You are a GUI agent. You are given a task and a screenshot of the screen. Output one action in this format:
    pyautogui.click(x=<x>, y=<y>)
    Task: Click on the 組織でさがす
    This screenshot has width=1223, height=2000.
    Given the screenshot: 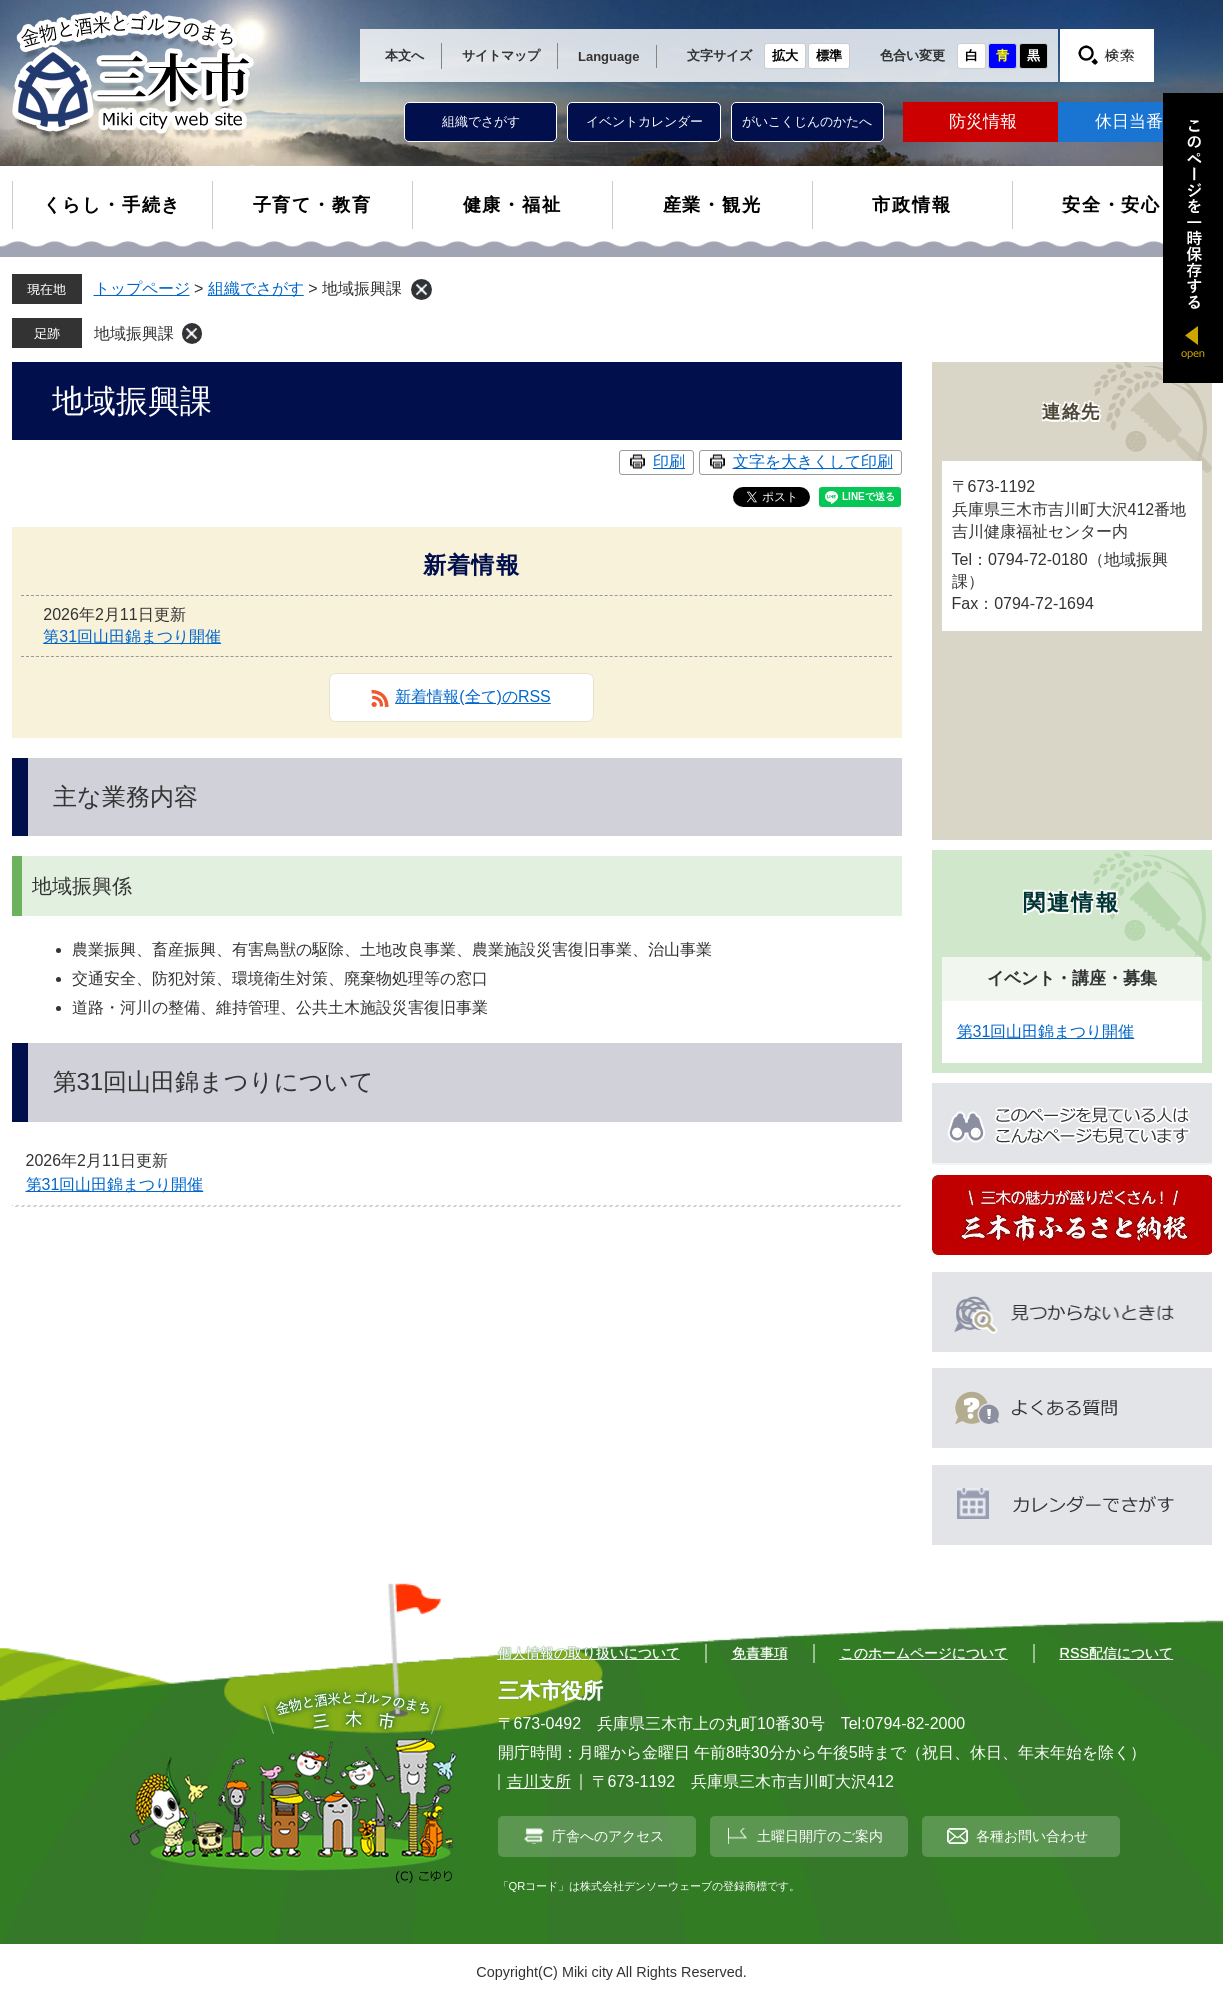 What is the action you would take?
    pyautogui.click(x=481, y=121)
    